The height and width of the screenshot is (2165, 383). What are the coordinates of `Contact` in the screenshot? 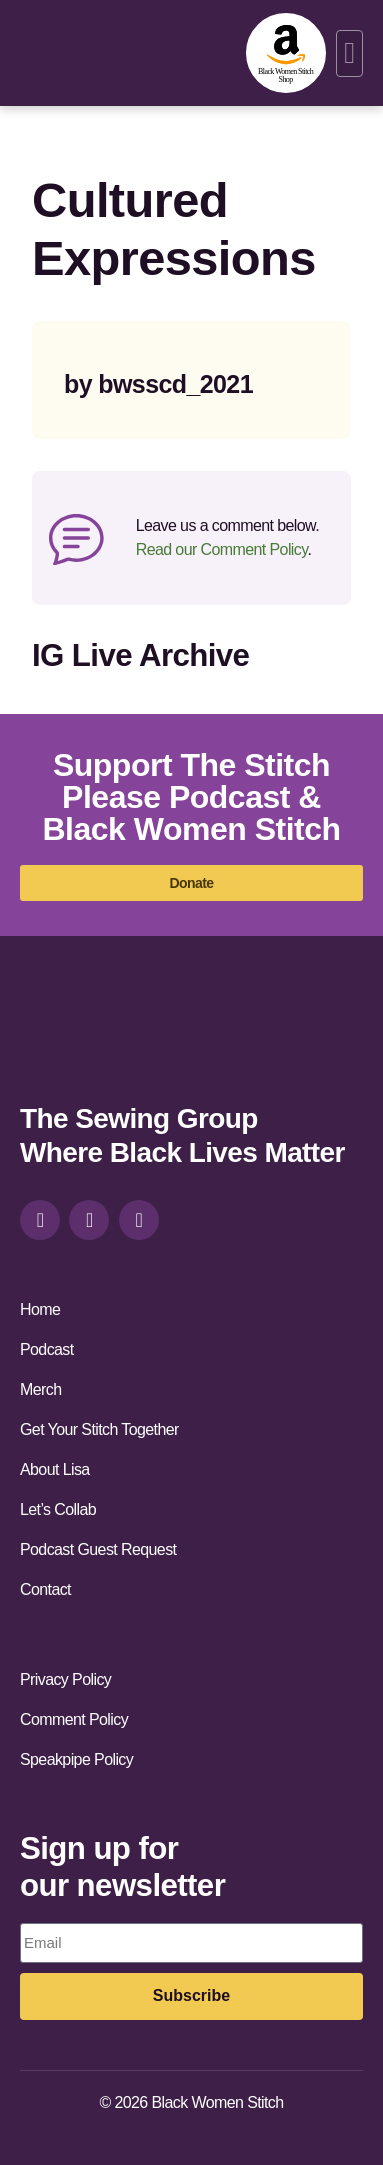 It's located at (45, 1589).